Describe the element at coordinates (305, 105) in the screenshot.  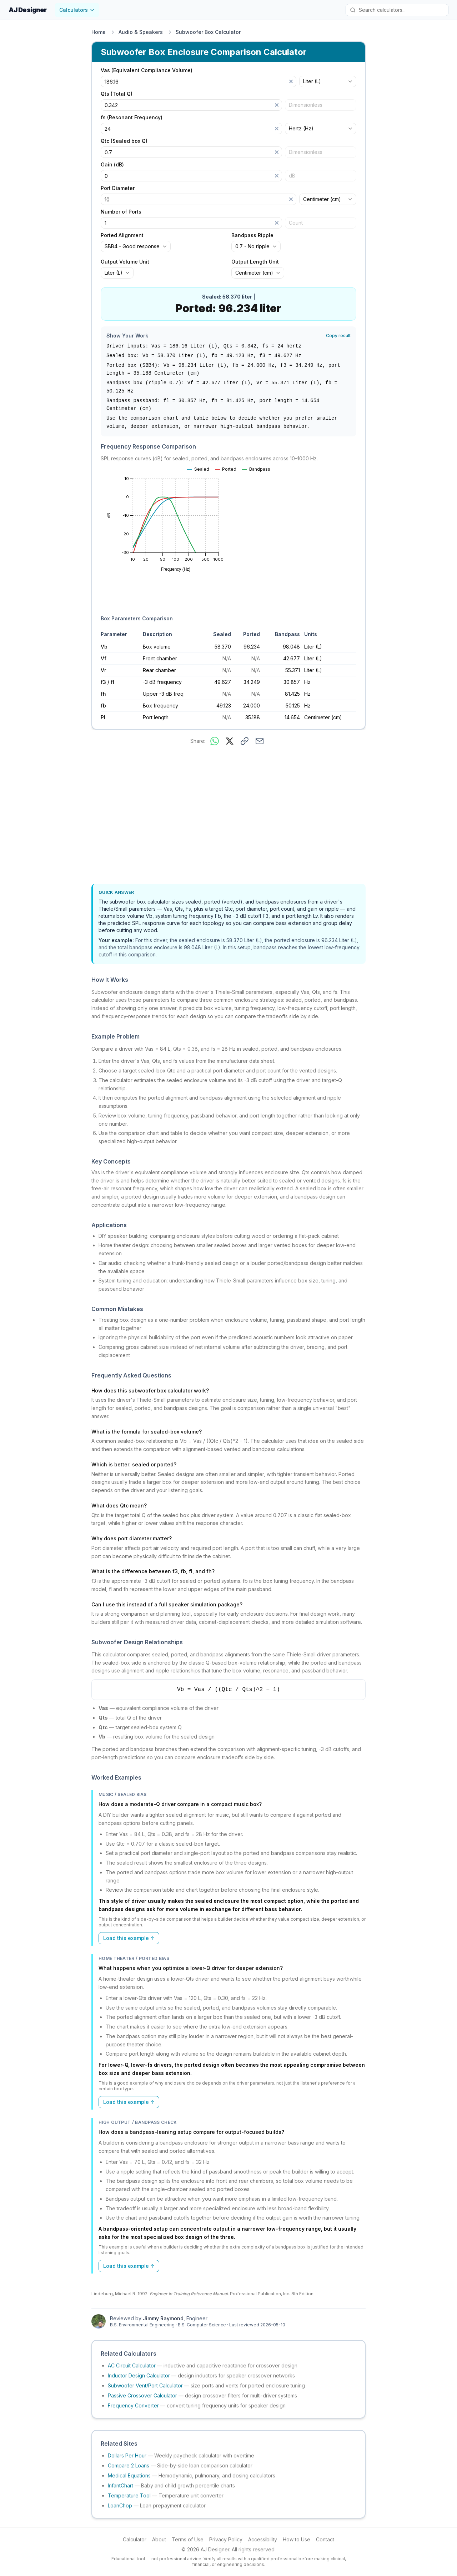
I see `Dimensionless` at that location.